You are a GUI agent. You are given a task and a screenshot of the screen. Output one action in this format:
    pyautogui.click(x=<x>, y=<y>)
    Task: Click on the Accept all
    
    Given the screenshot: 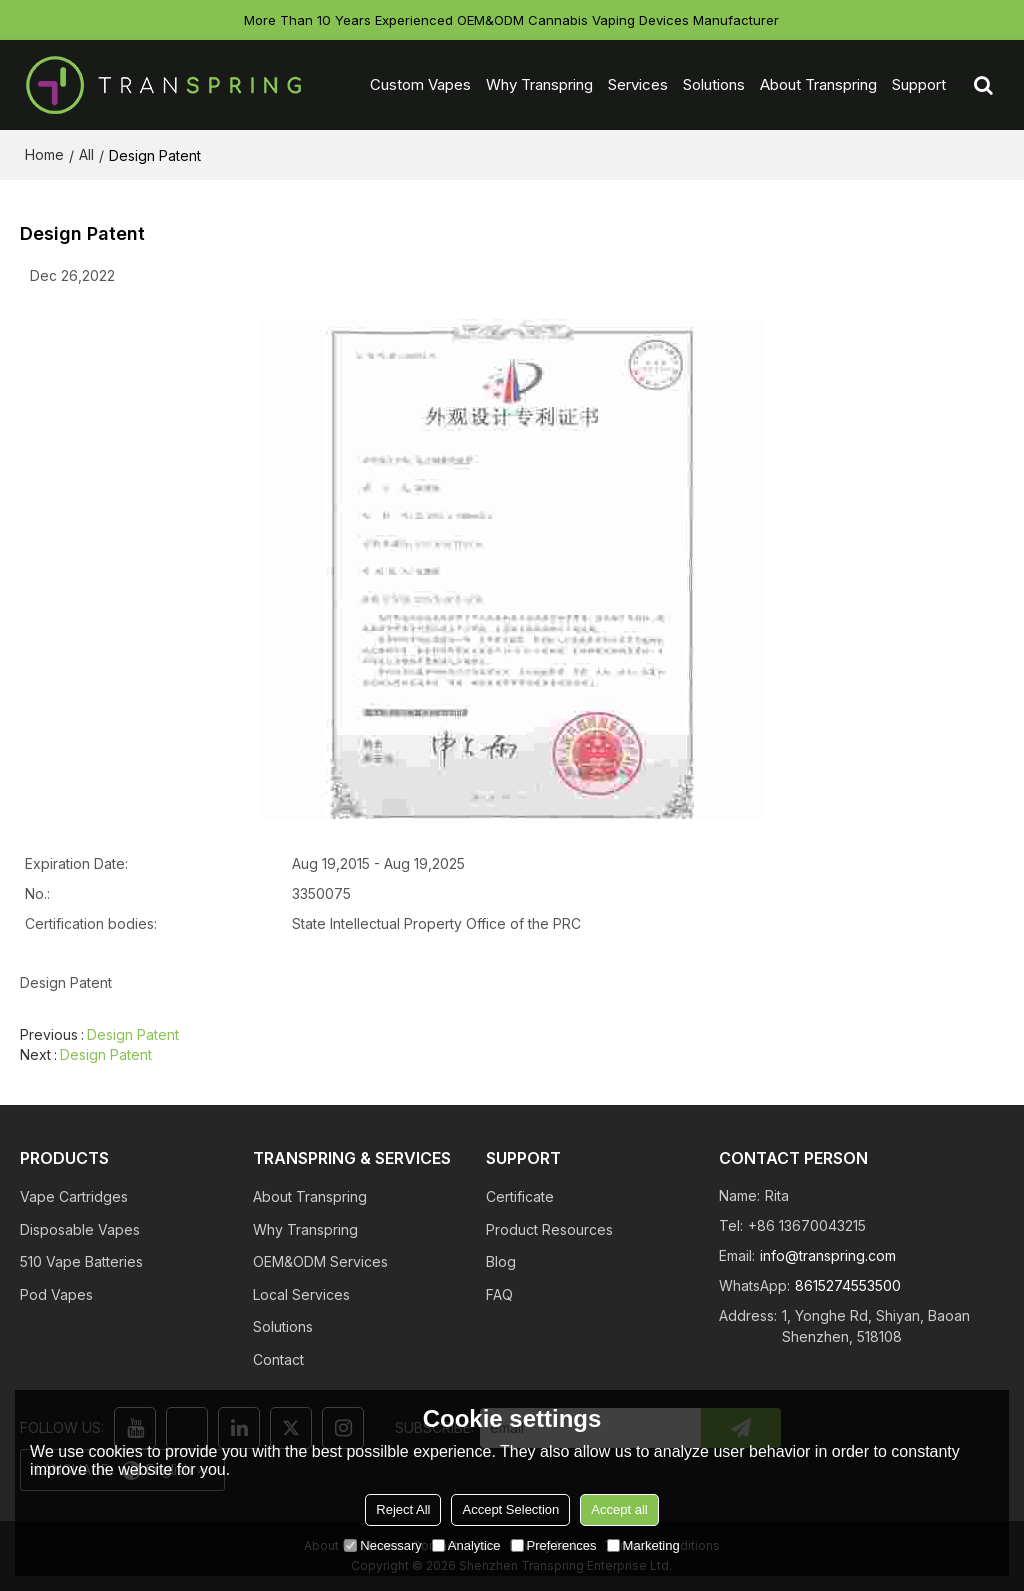 What is the action you would take?
    pyautogui.click(x=619, y=1509)
    